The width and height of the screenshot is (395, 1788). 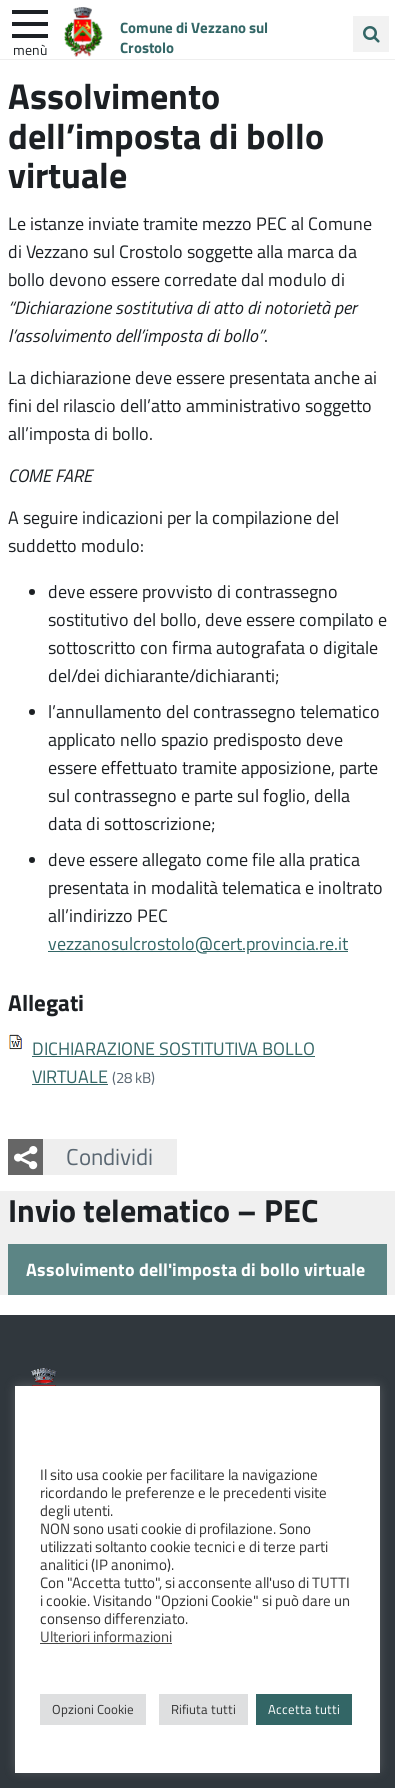 I want to click on [apri e chiudi menu], so click(x=30, y=22).